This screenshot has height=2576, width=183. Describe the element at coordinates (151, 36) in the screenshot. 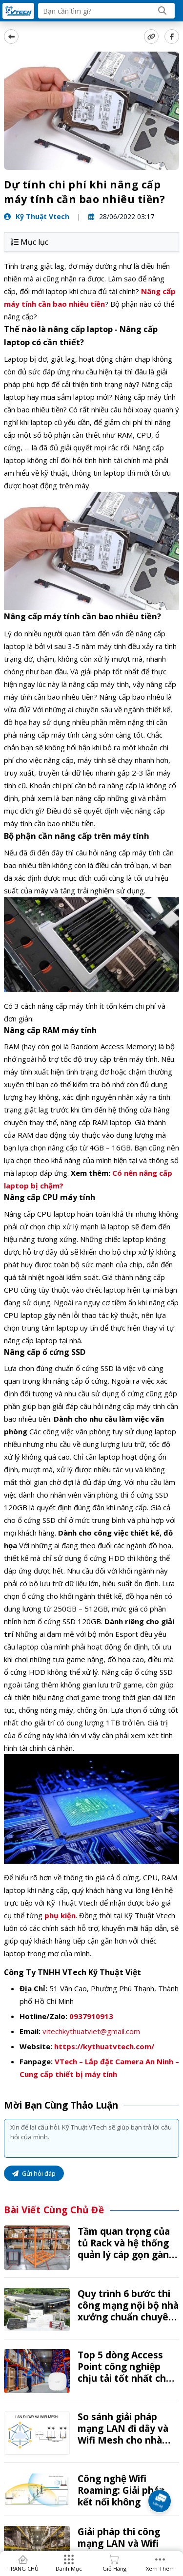

I see `[copy link]` at that location.